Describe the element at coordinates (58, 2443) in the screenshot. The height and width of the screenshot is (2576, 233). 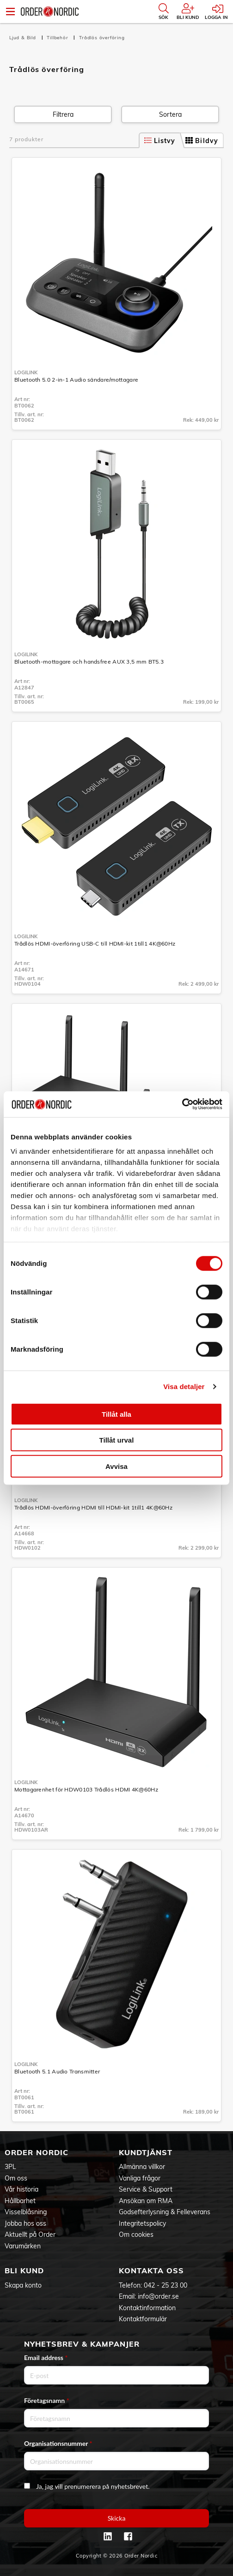
I see `Organisationsnummer` at that location.